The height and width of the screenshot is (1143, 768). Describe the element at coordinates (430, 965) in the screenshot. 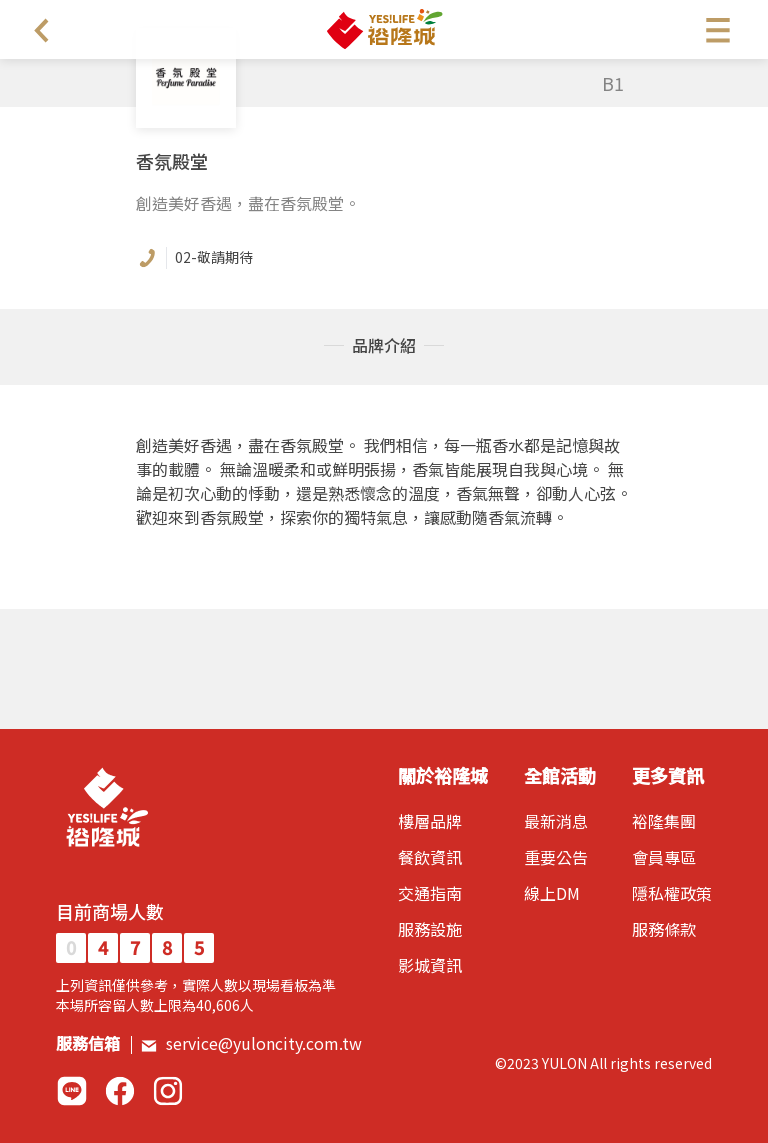

I see `影城資訊` at that location.